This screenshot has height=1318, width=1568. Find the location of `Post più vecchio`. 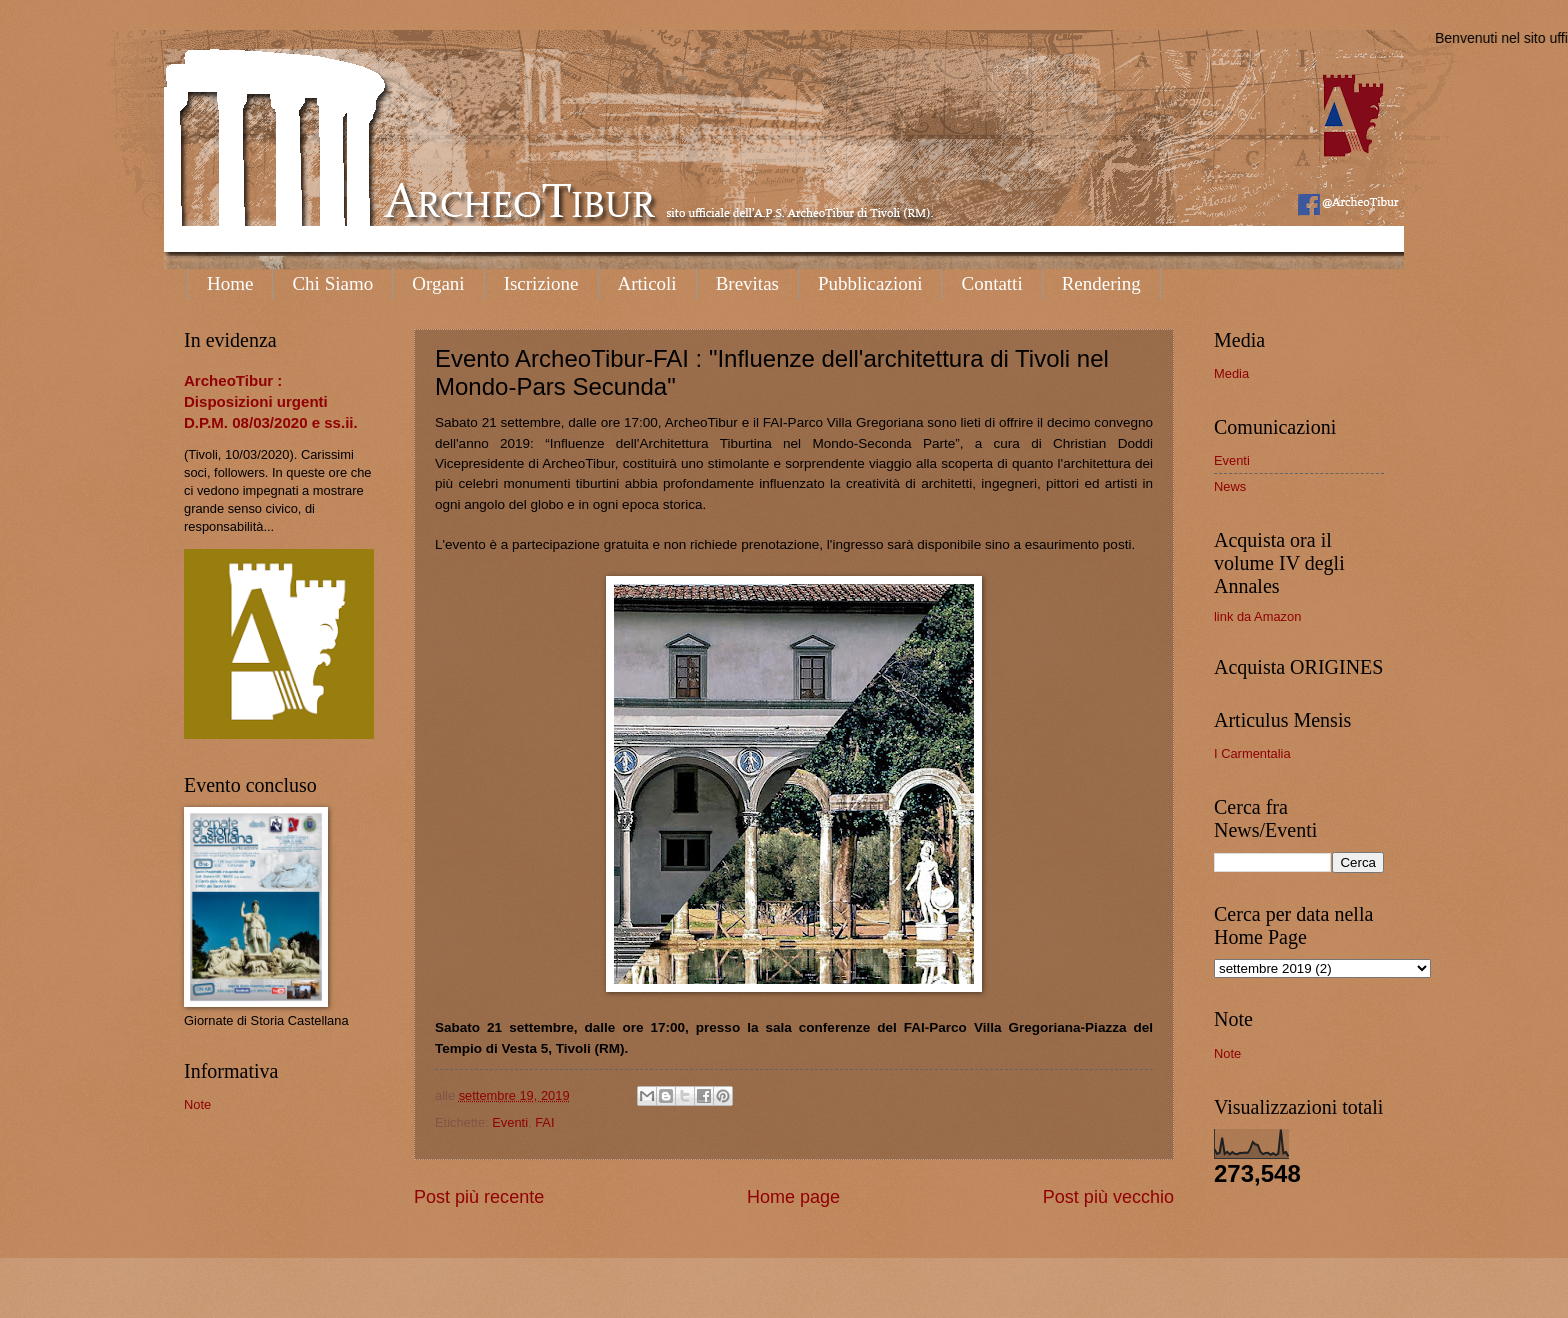

Post più vecchio is located at coordinates (1108, 1197).